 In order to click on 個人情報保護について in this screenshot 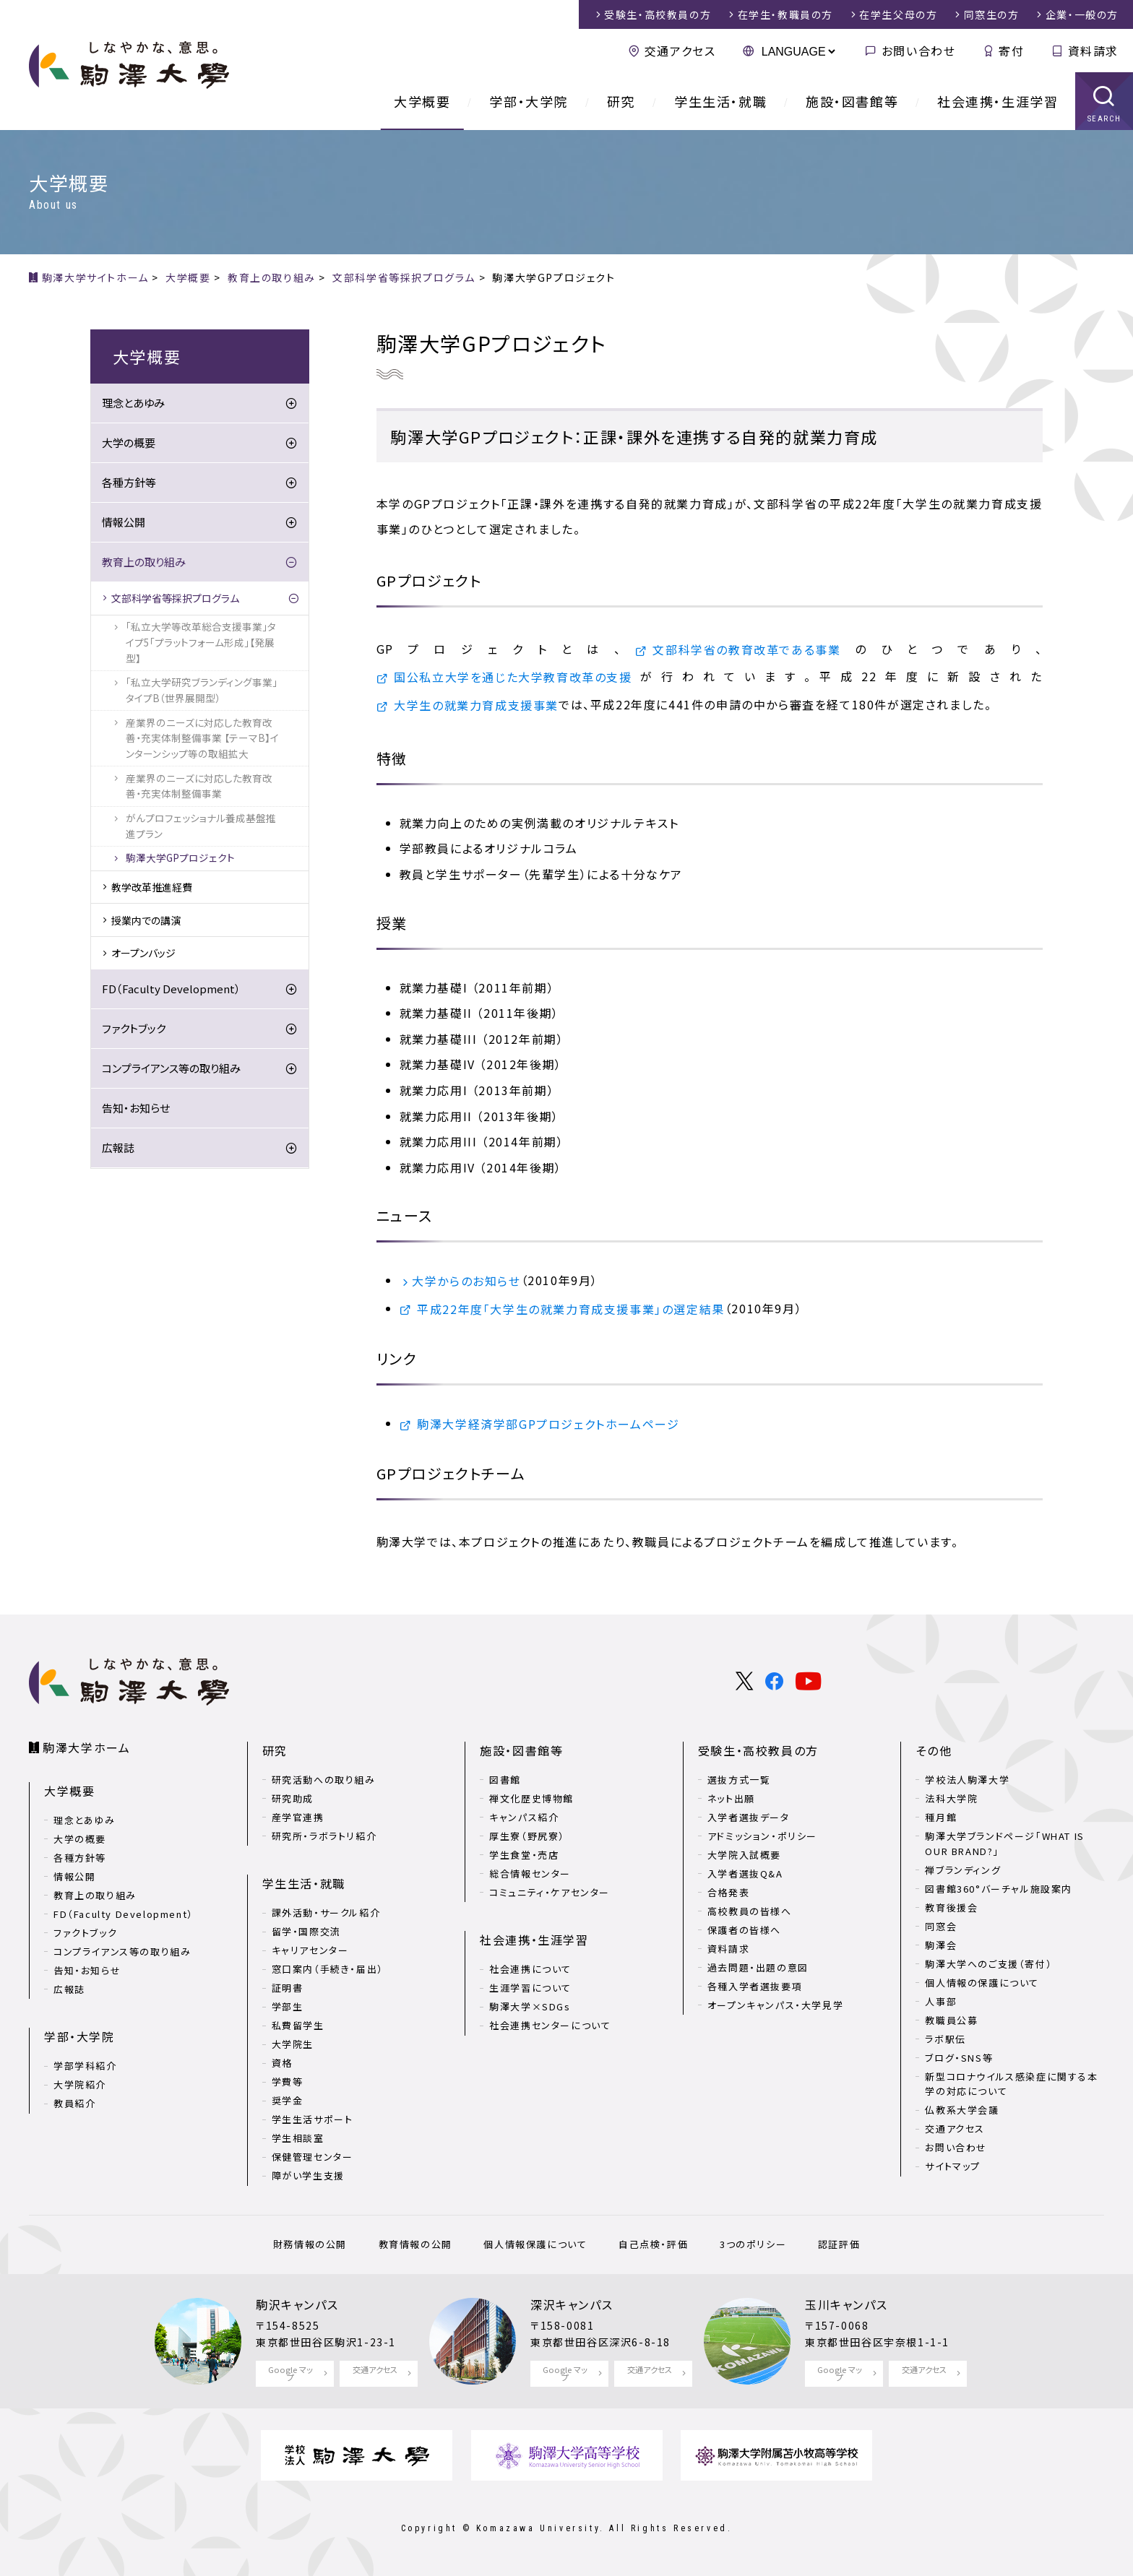, I will do `click(535, 2244)`.